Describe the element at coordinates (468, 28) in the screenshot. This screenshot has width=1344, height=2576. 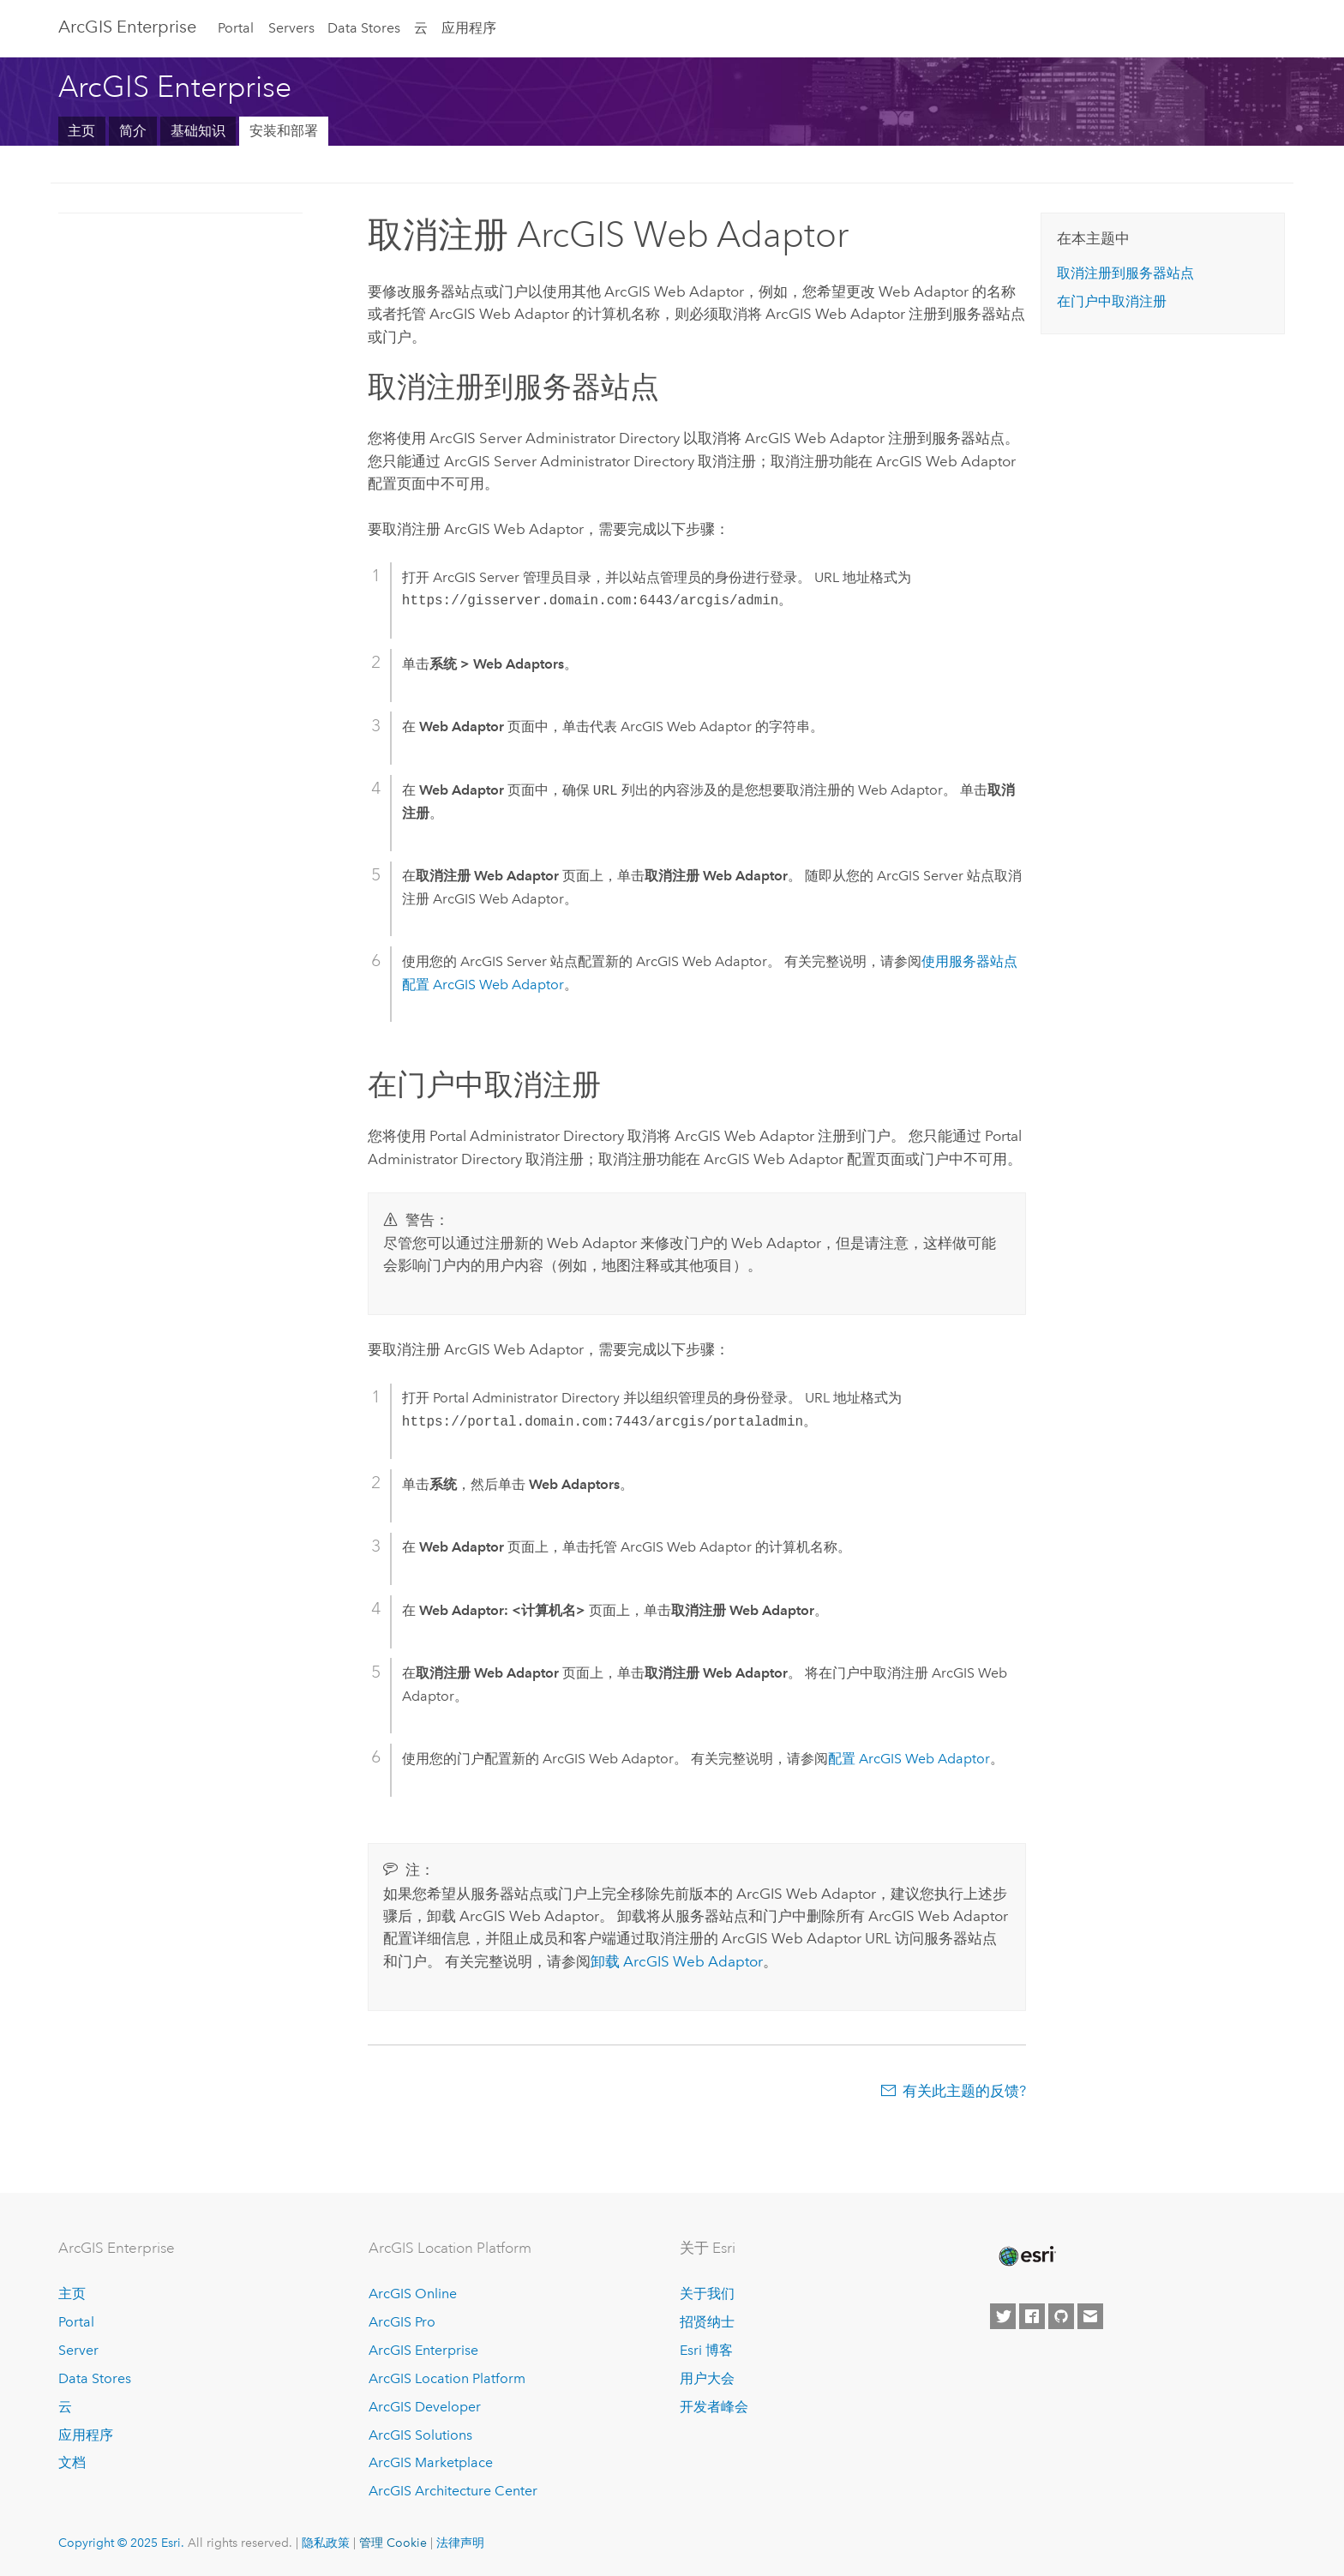
I see `应用程序` at that location.